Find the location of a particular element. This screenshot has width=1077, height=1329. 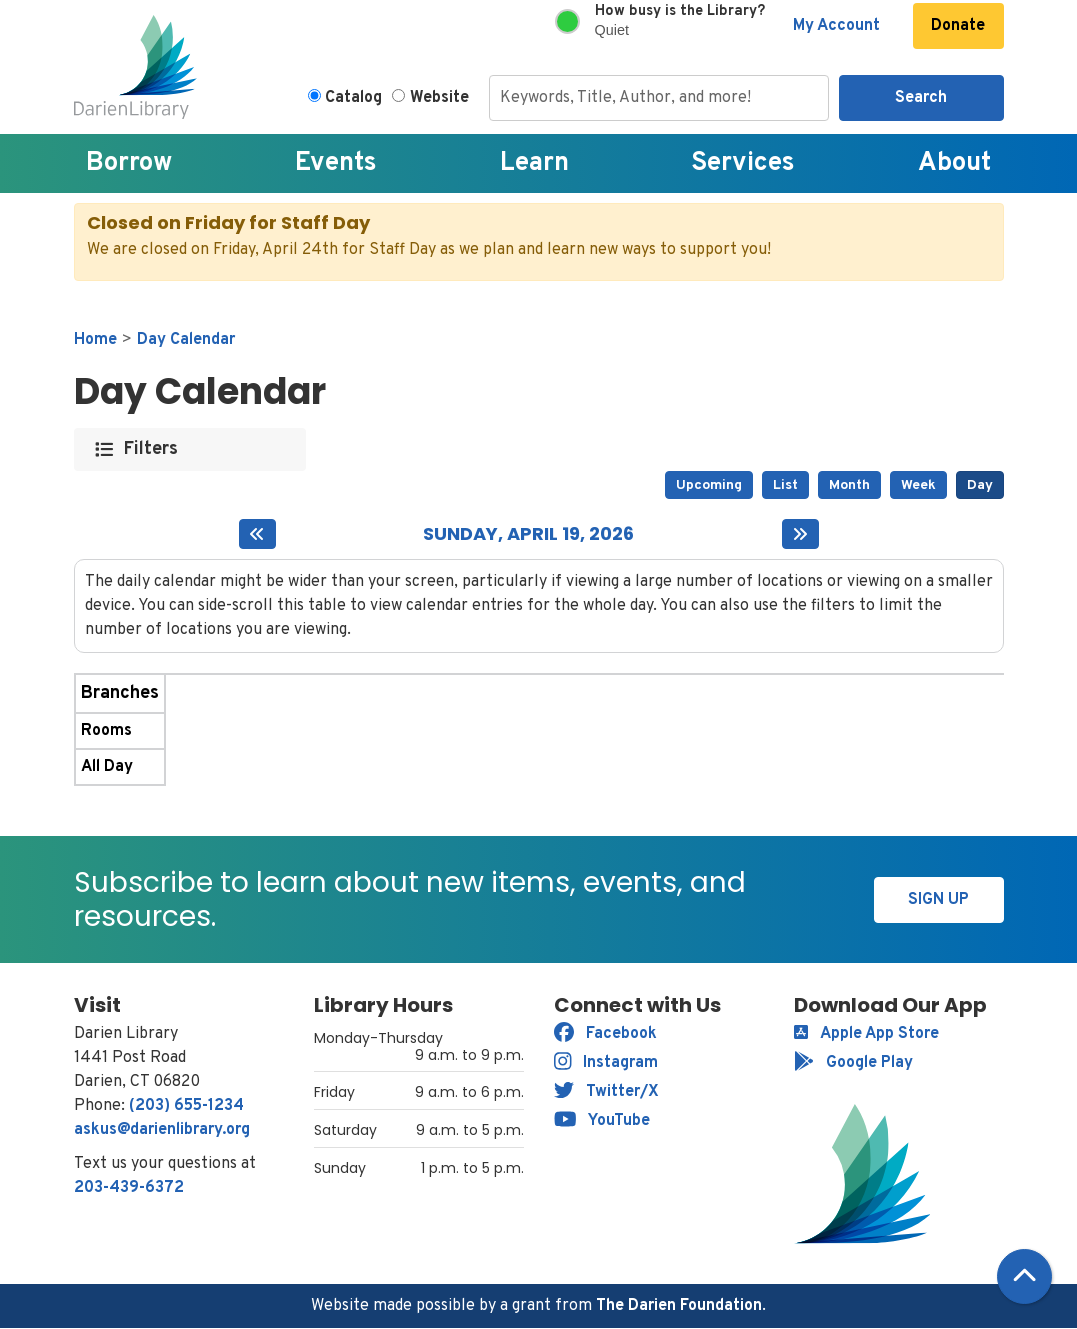

YouTube is located at coordinates (602, 1121).